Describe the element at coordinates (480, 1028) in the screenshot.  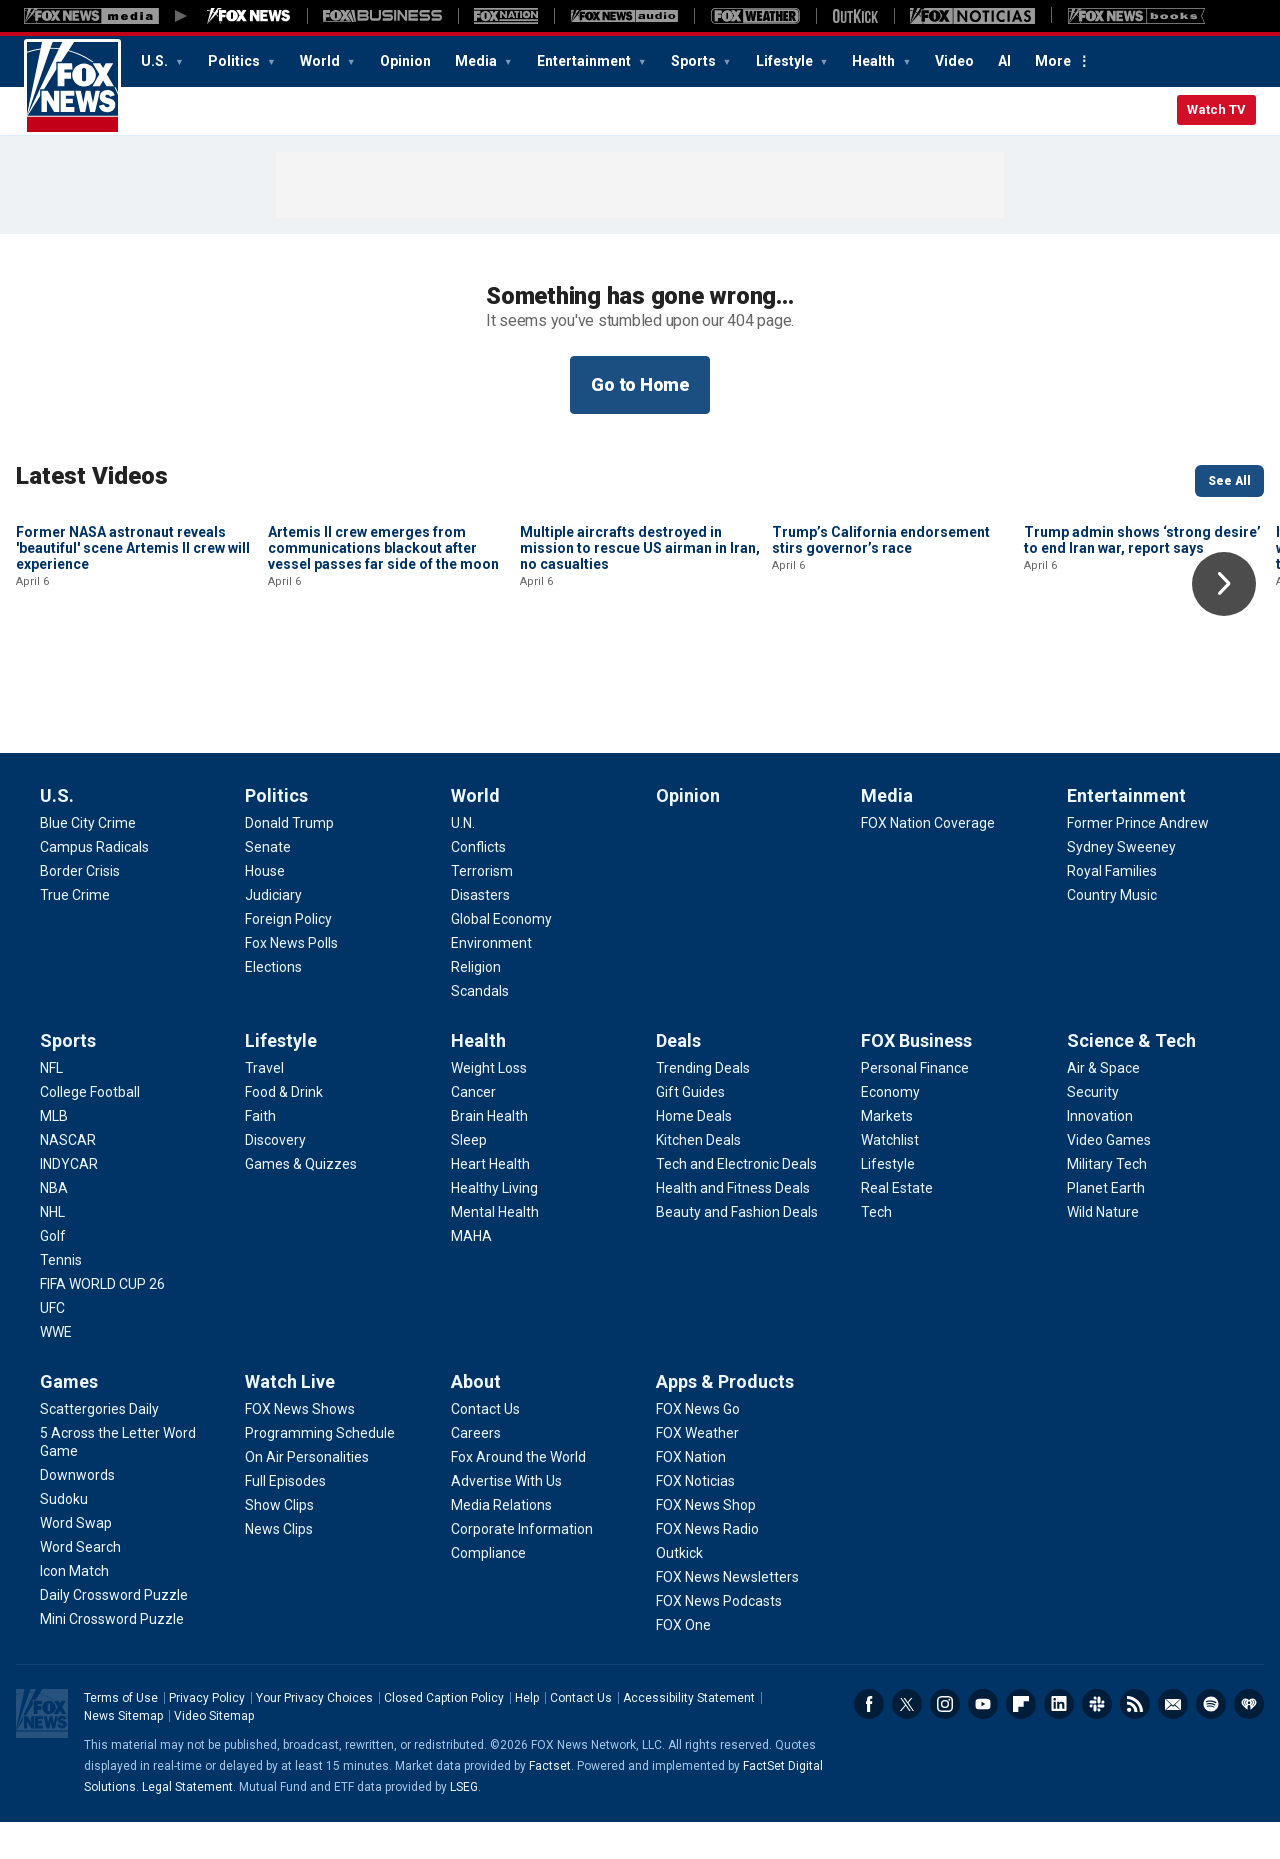
I see `[World - Scandals]` at that location.